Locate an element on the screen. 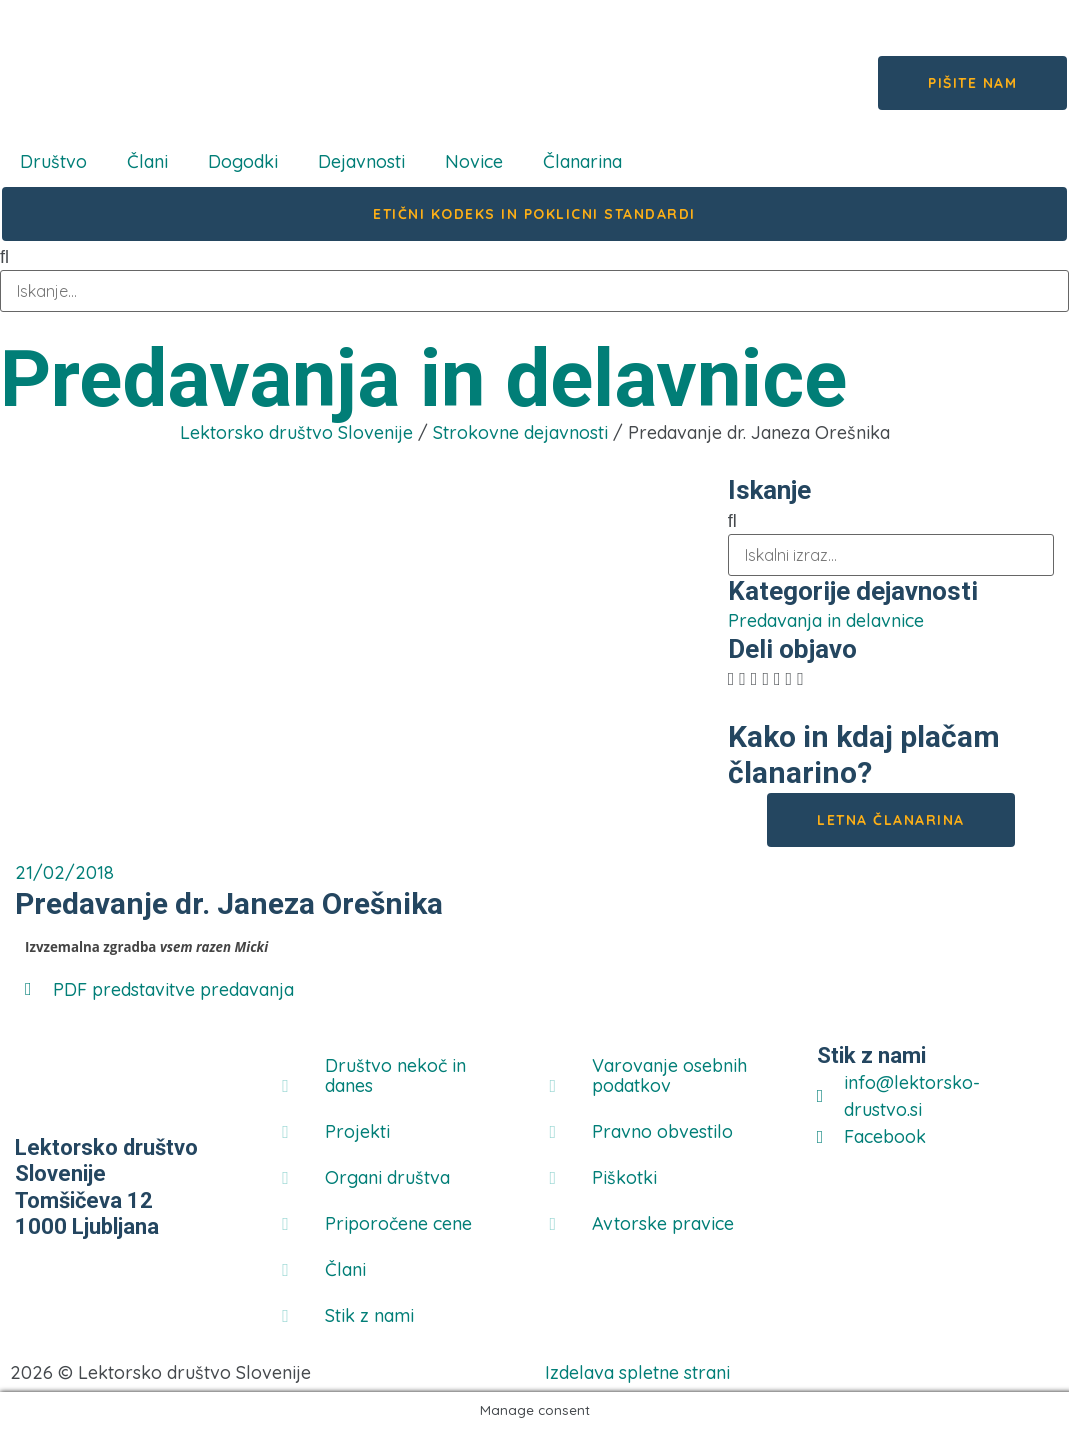 The width and height of the screenshot is (1069, 1429). Dogodki is located at coordinates (243, 161).